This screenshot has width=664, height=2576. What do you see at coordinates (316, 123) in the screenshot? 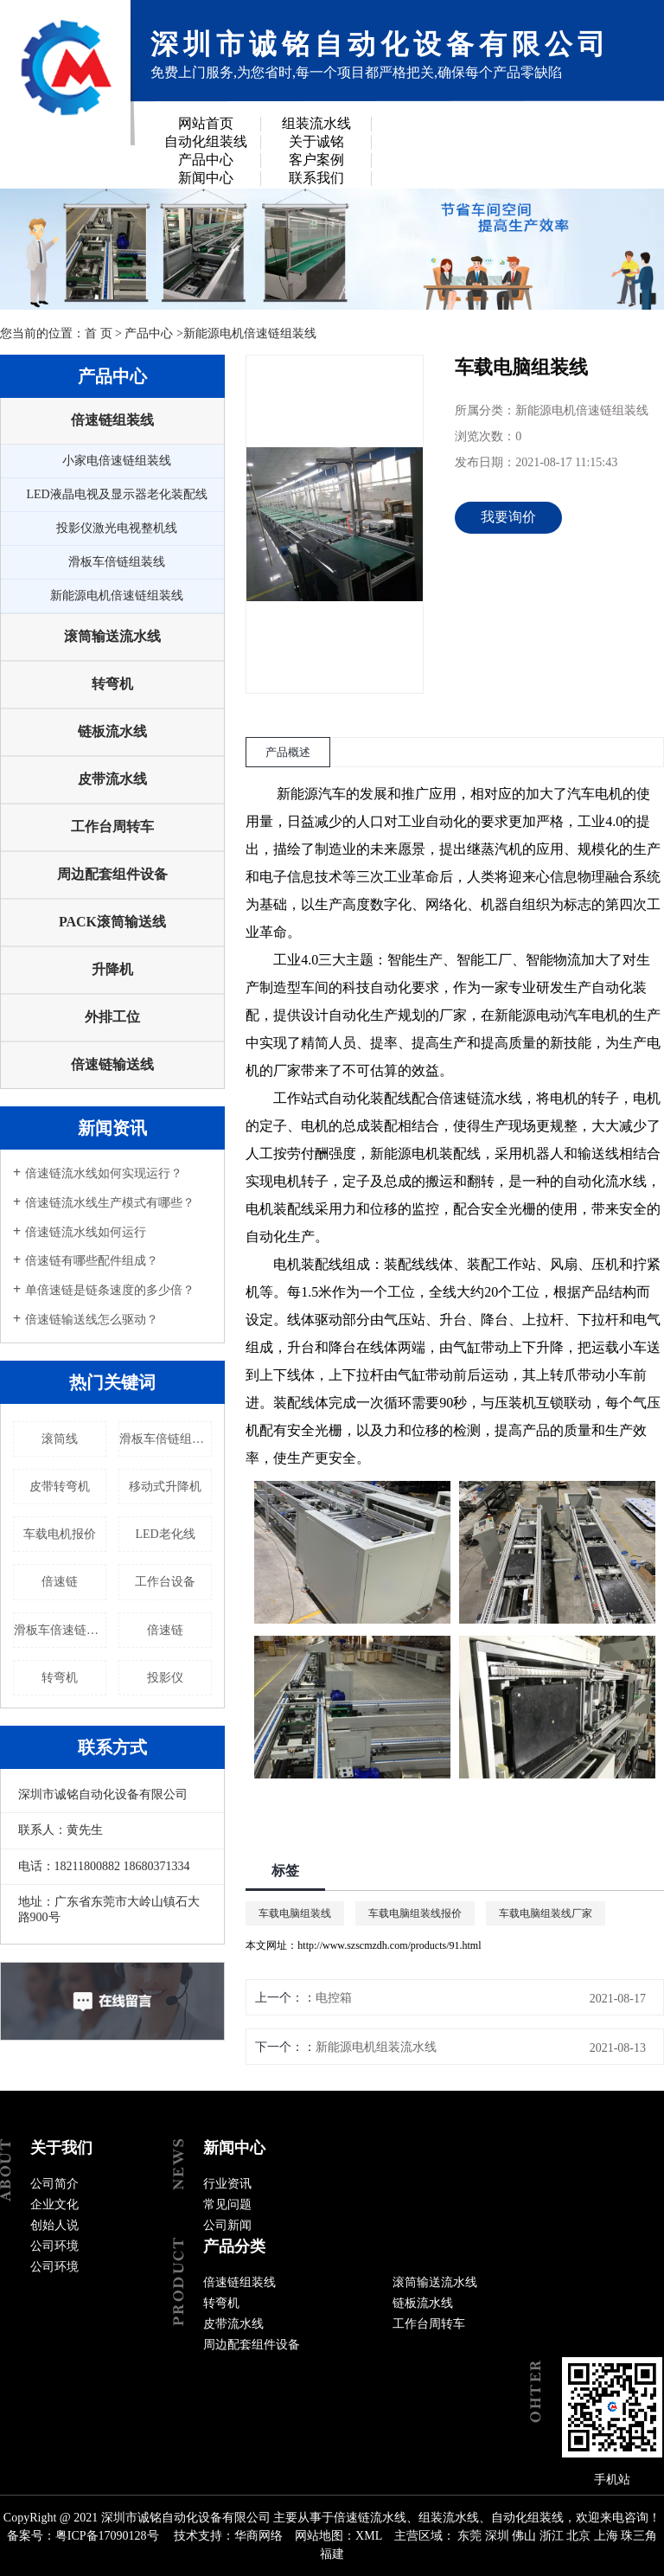
I see `组装流水线` at bounding box center [316, 123].